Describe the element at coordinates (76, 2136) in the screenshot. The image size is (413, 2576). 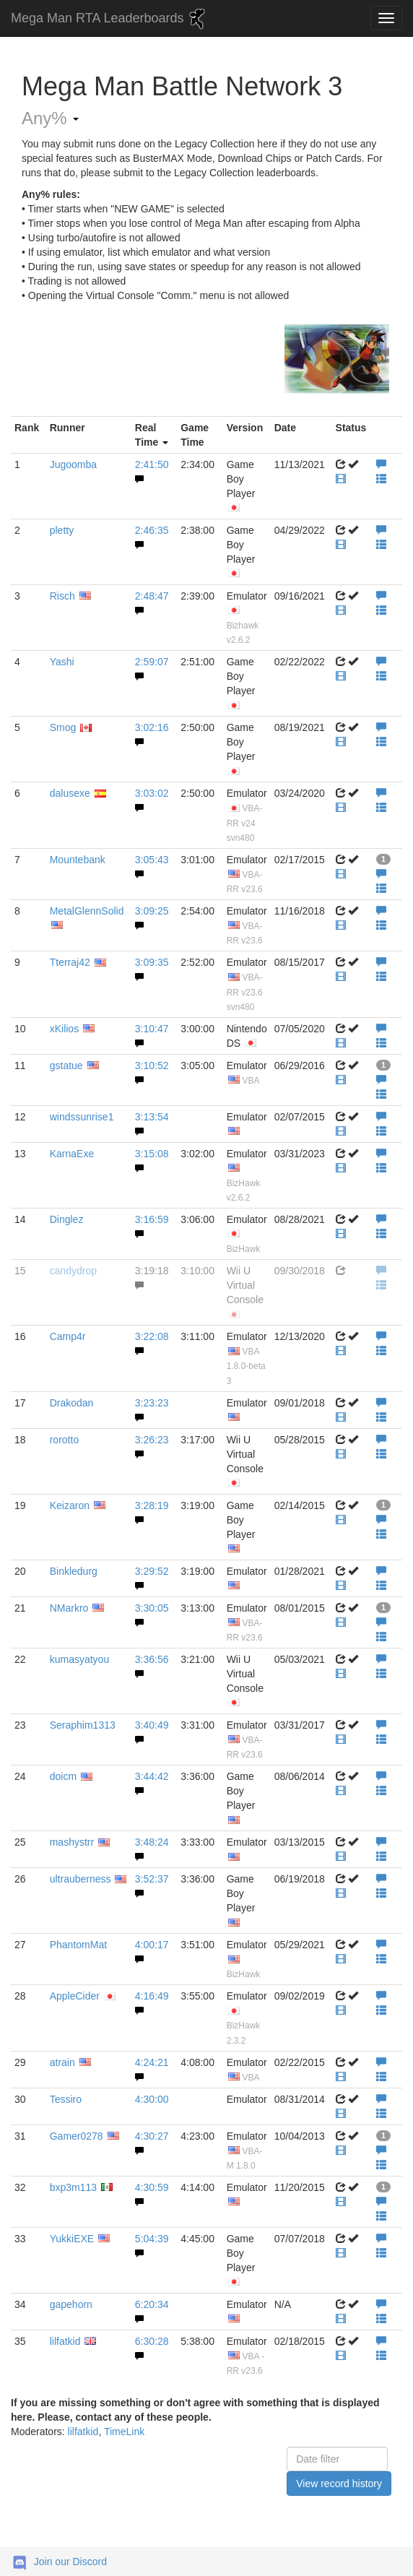
I see `Gamer0278` at that location.